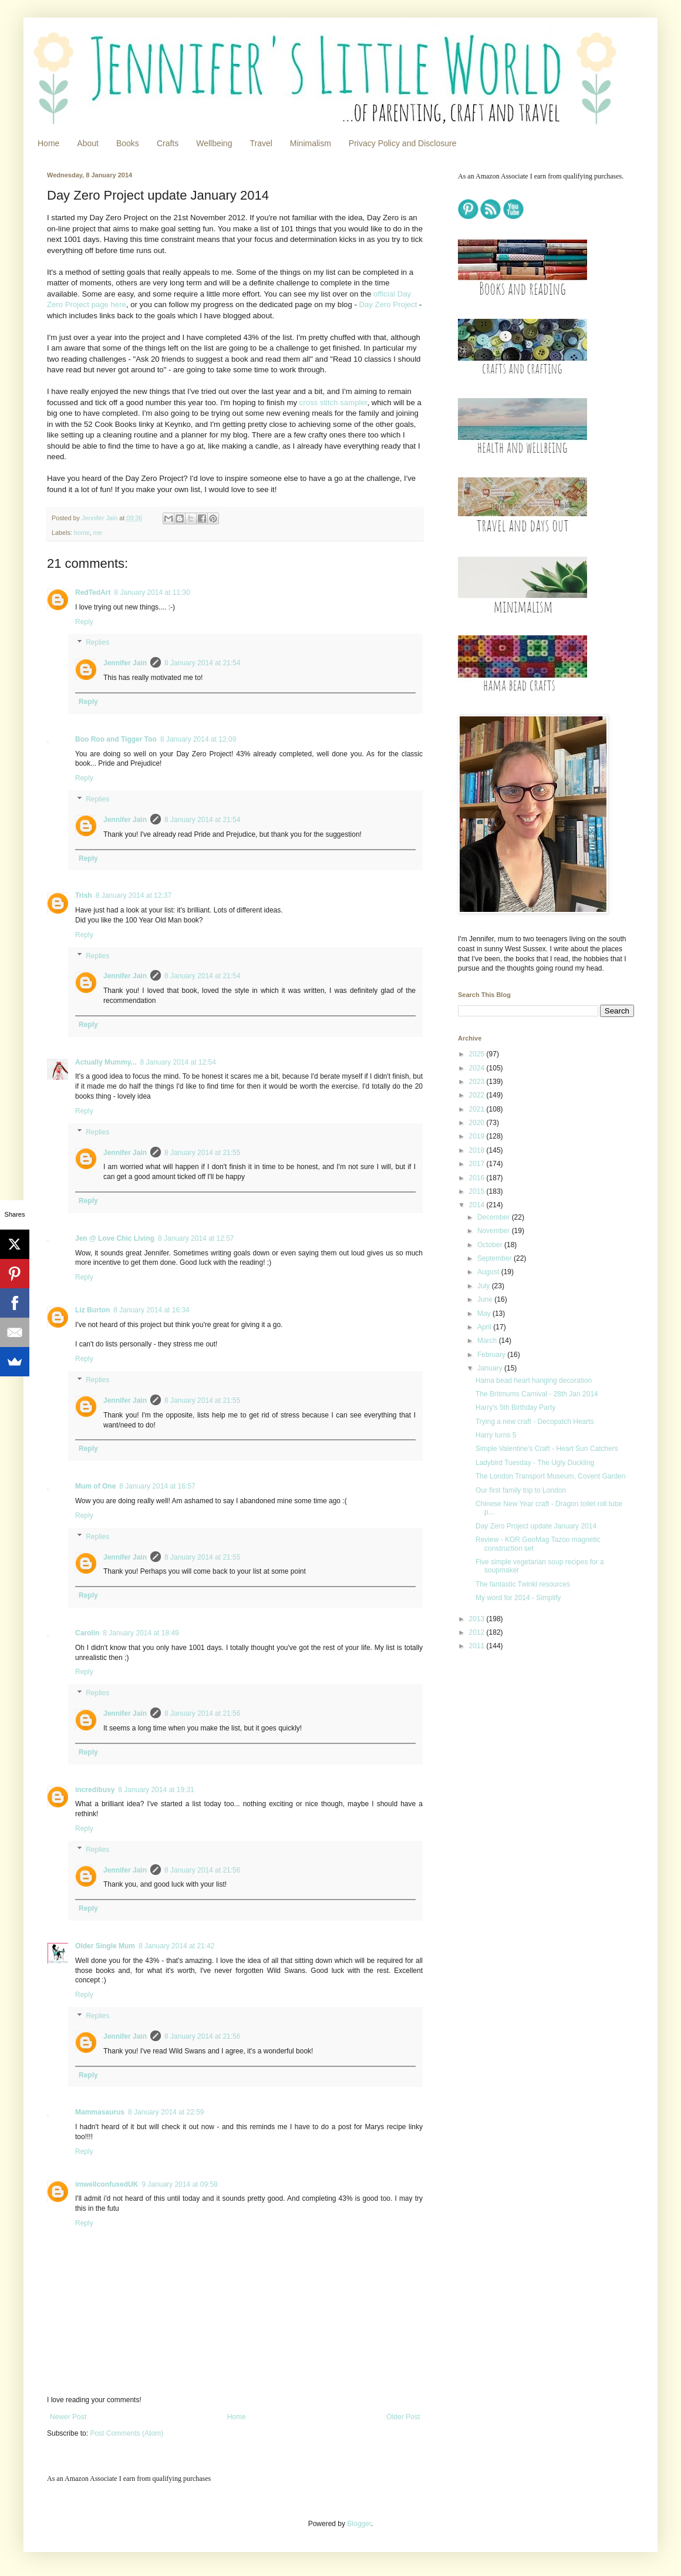  What do you see at coordinates (116, 739) in the screenshot?
I see `Boo Roo and Tigger Too` at bounding box center [116, 739].